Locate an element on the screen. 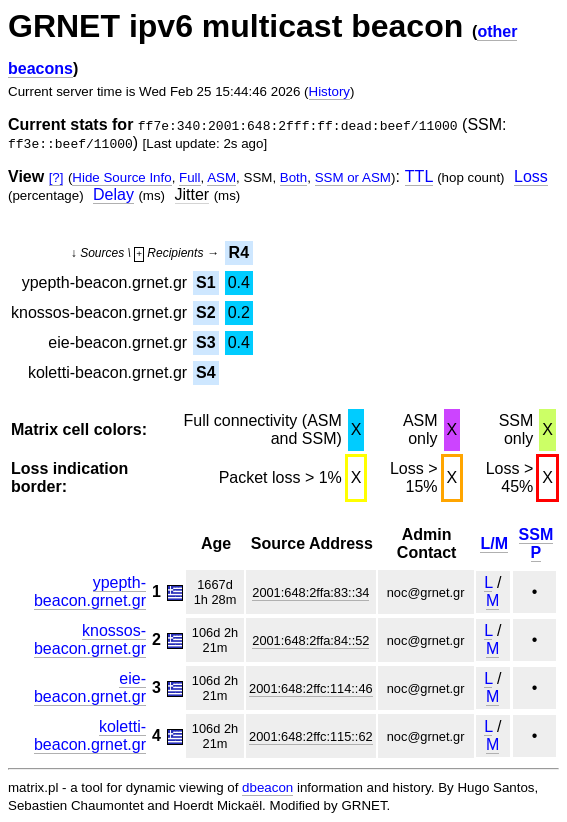 The width and height of the screenshot is (567, 822). S1 is located at coordinates (206, 282).